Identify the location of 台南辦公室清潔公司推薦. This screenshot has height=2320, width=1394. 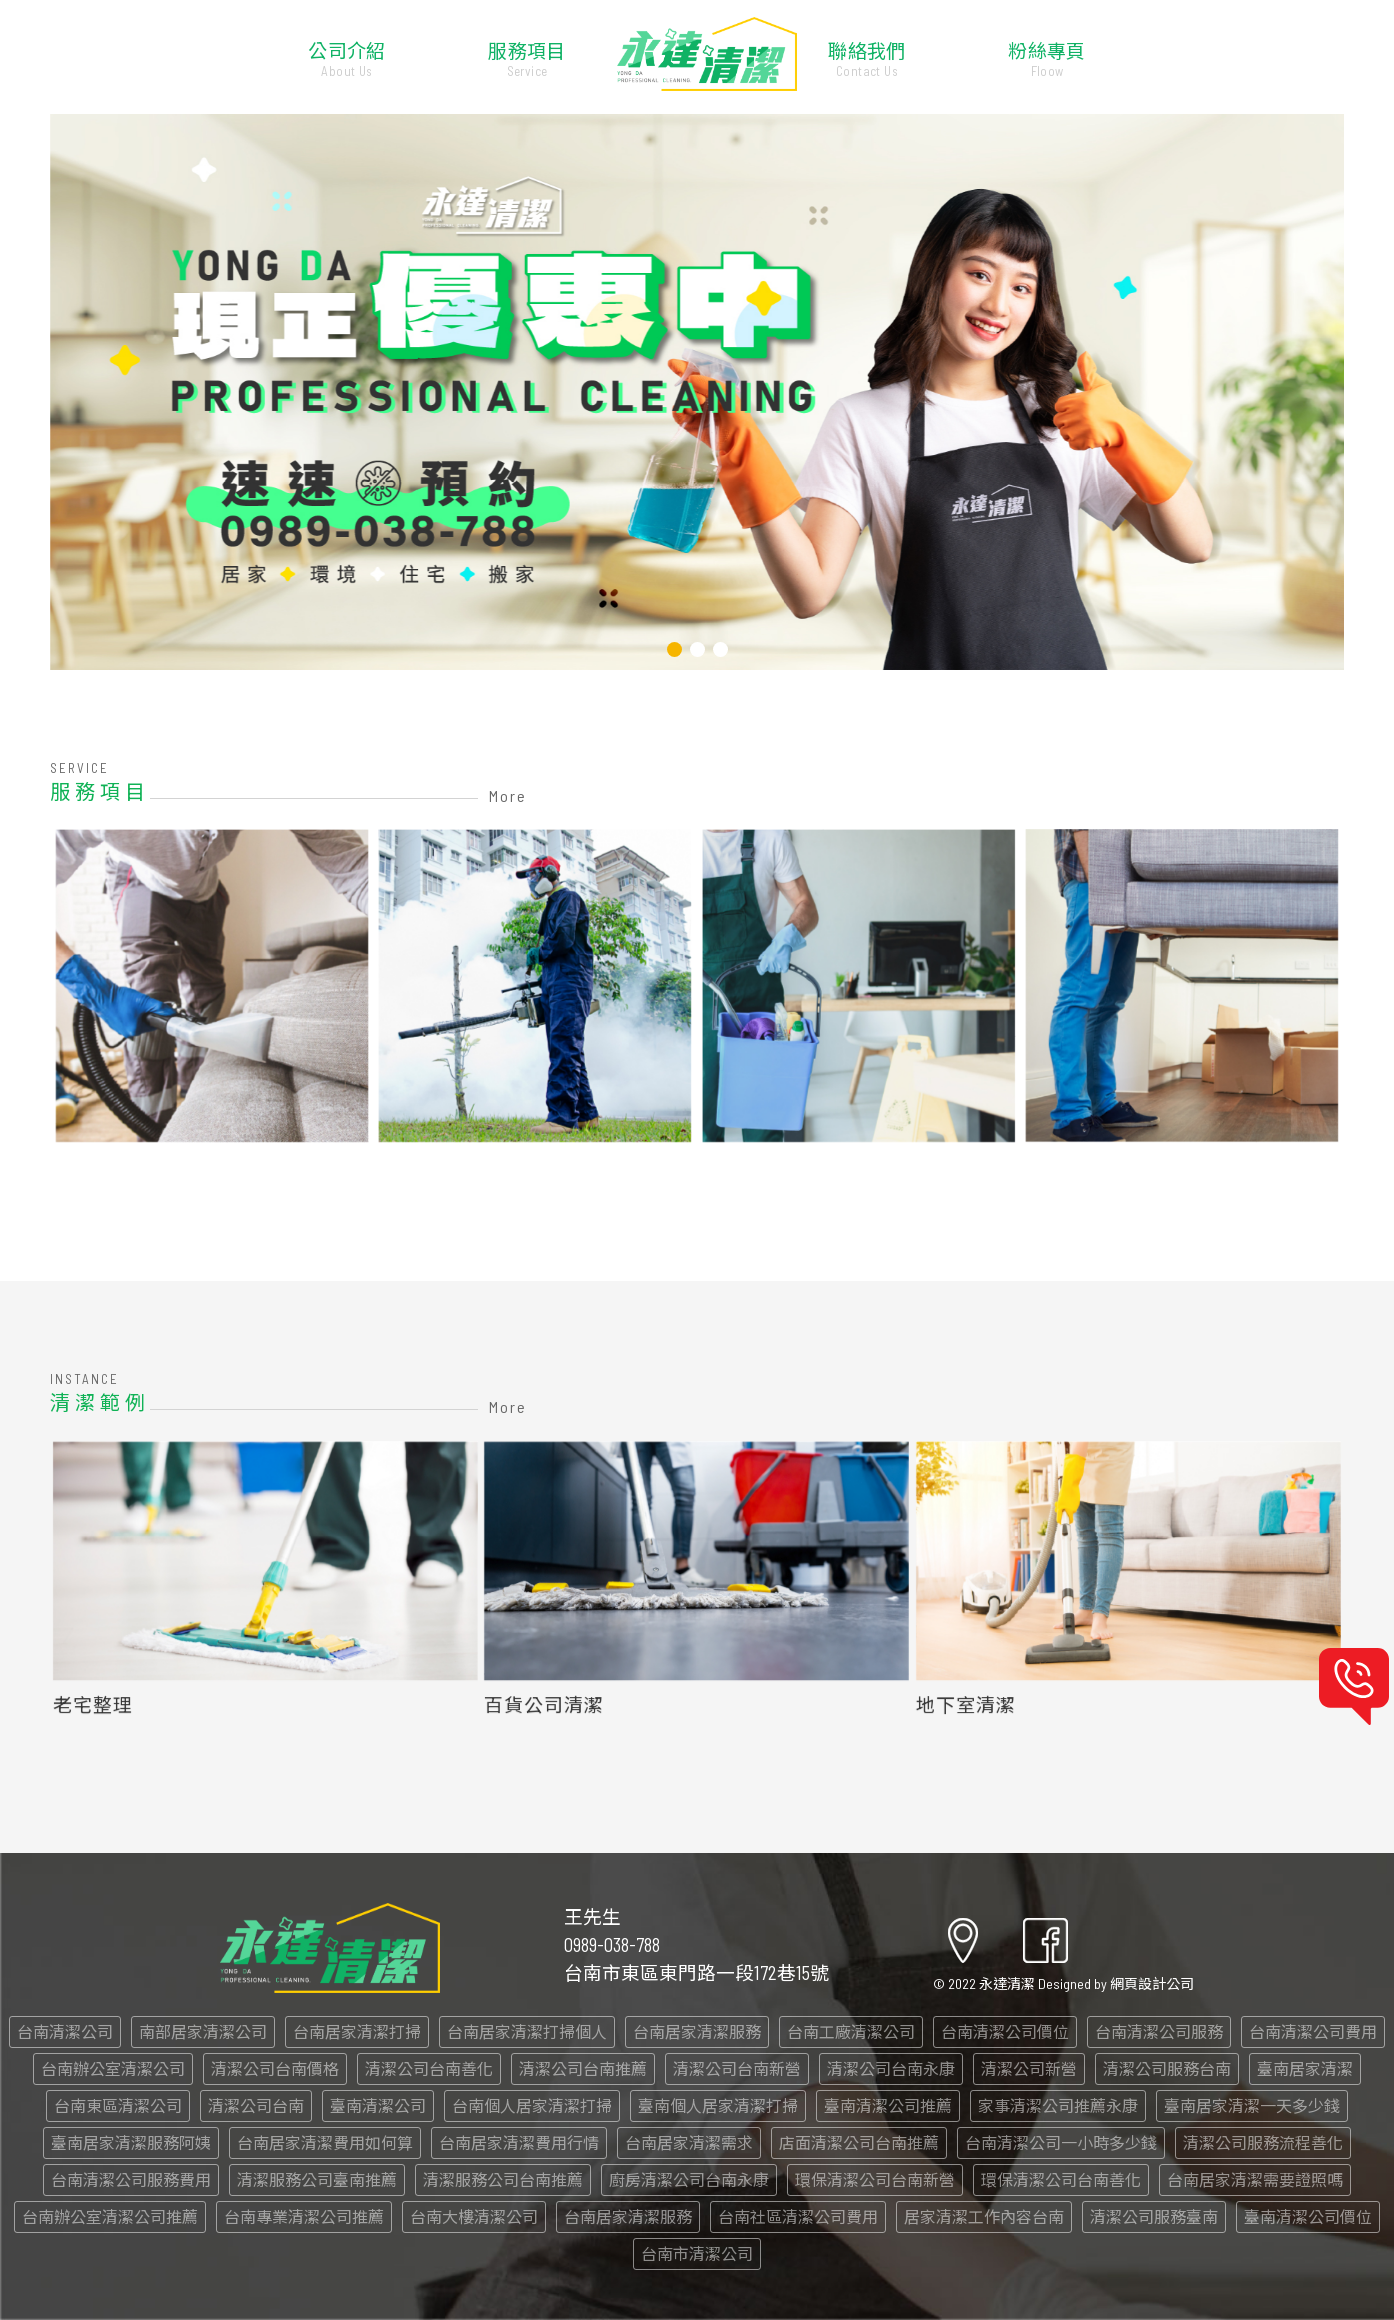
(110, 2216).